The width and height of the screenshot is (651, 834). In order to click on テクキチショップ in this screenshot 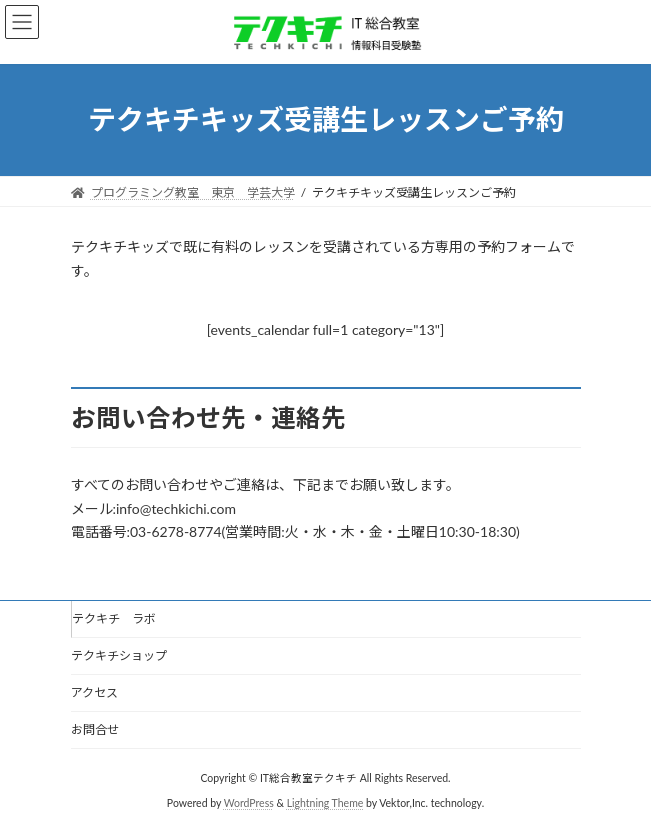, I will do `click(119, 655)`.